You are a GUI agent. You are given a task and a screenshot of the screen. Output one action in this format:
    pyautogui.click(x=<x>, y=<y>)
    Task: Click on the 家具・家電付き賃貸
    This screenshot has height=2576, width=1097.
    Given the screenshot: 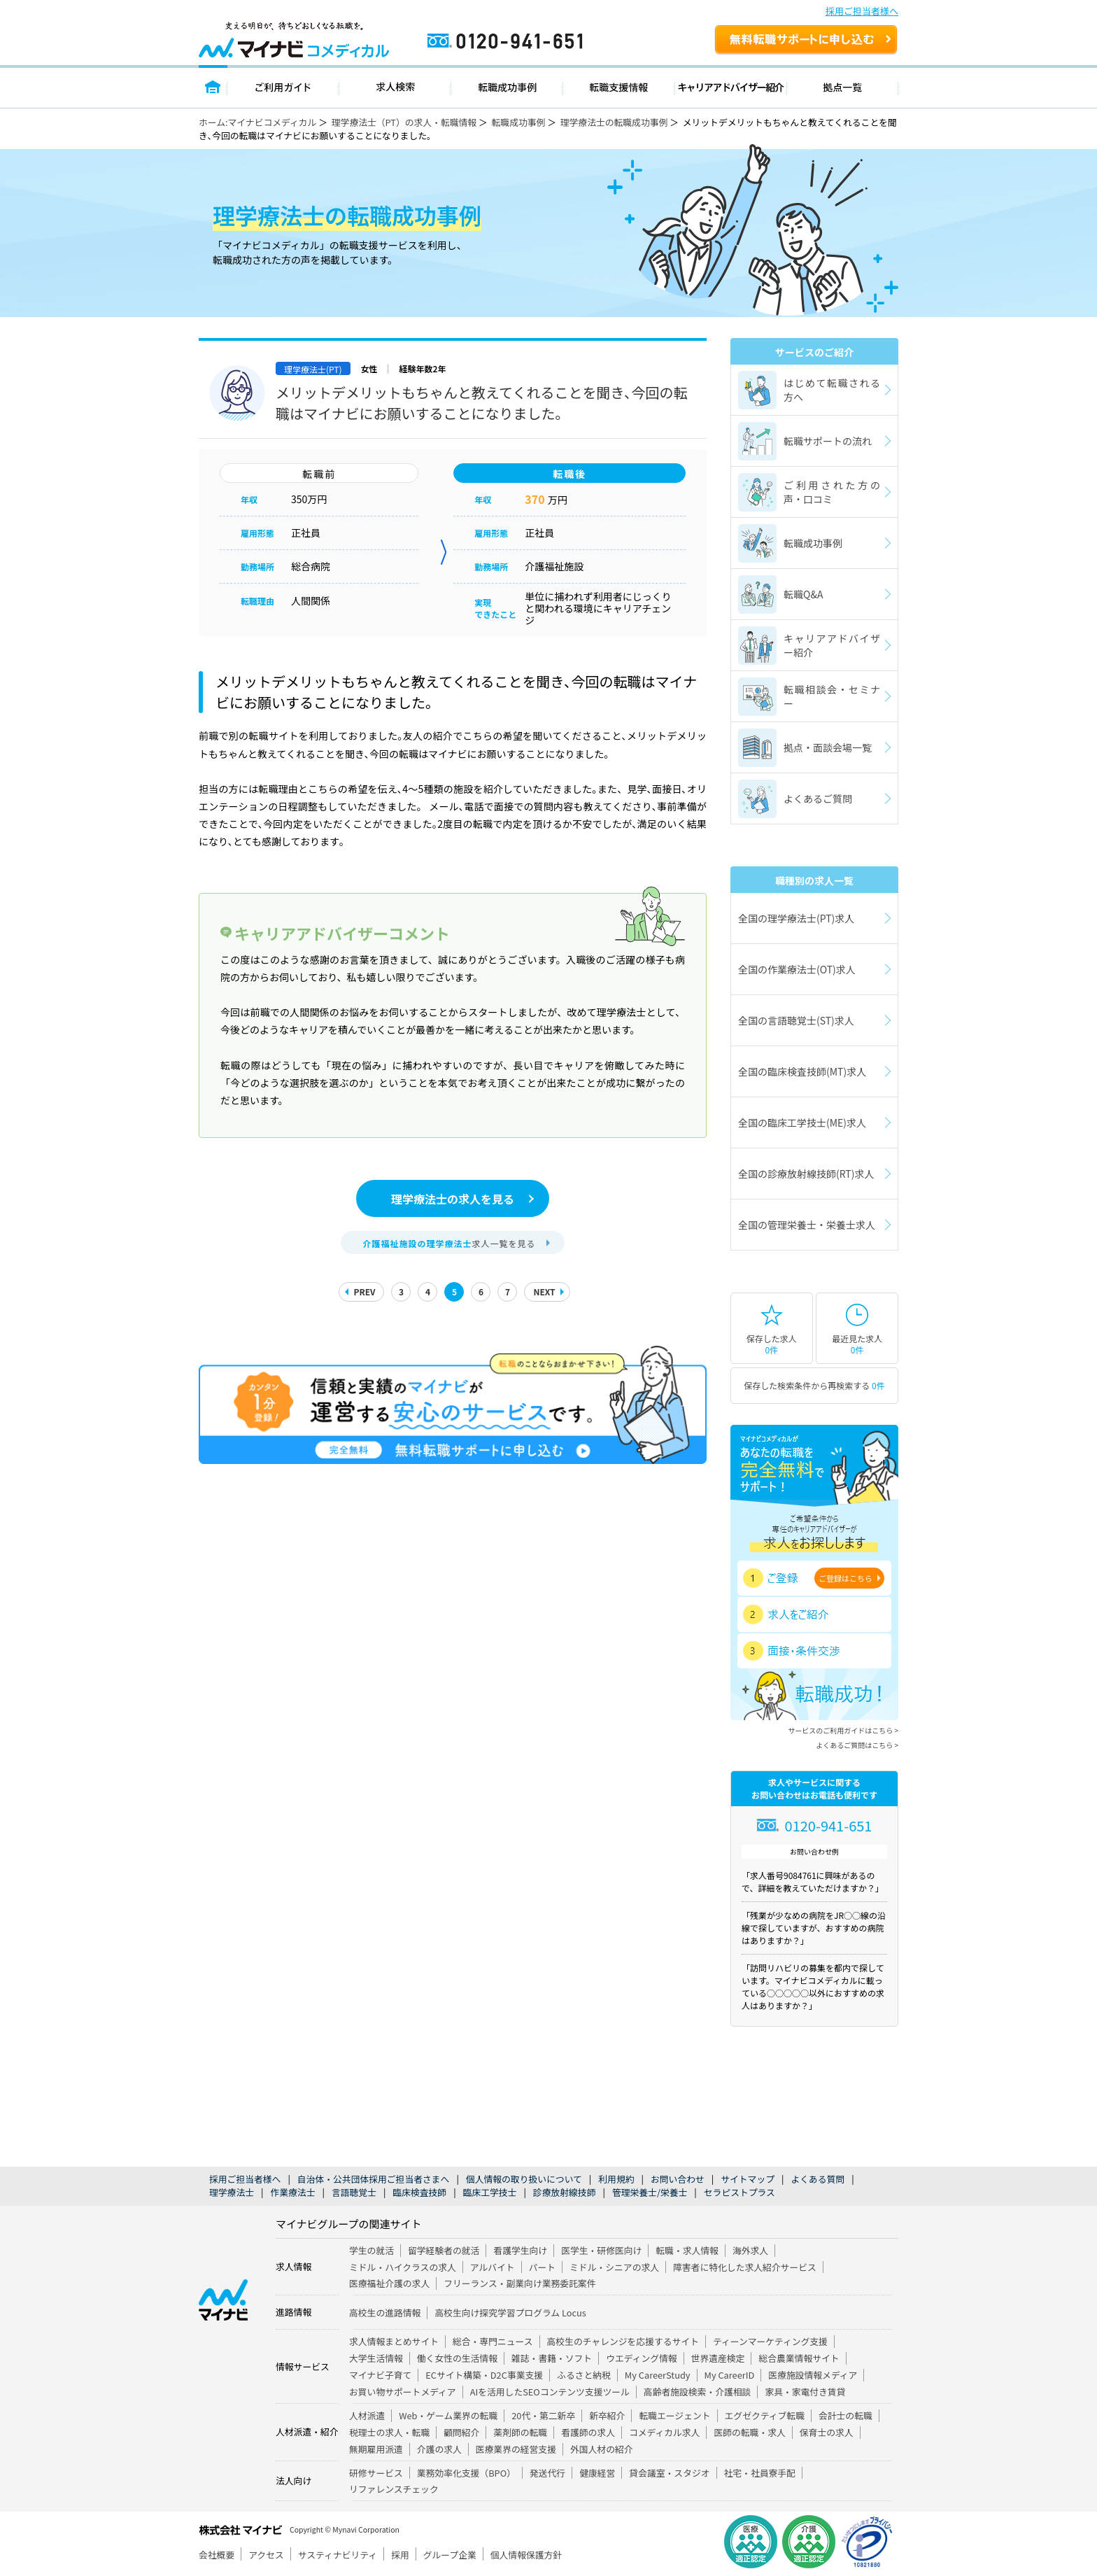 What is the action you would take?
    pyautogui.click(x=805, y=2391)
    